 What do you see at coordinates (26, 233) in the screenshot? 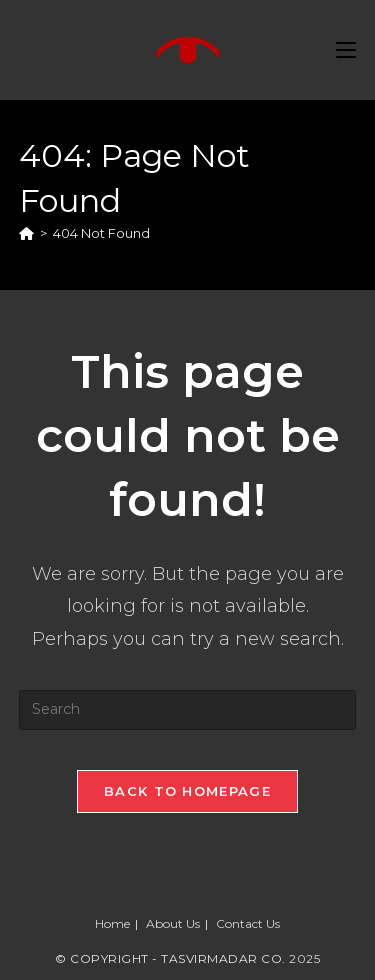
I see `[Home]` at bounding box center [26, 233].